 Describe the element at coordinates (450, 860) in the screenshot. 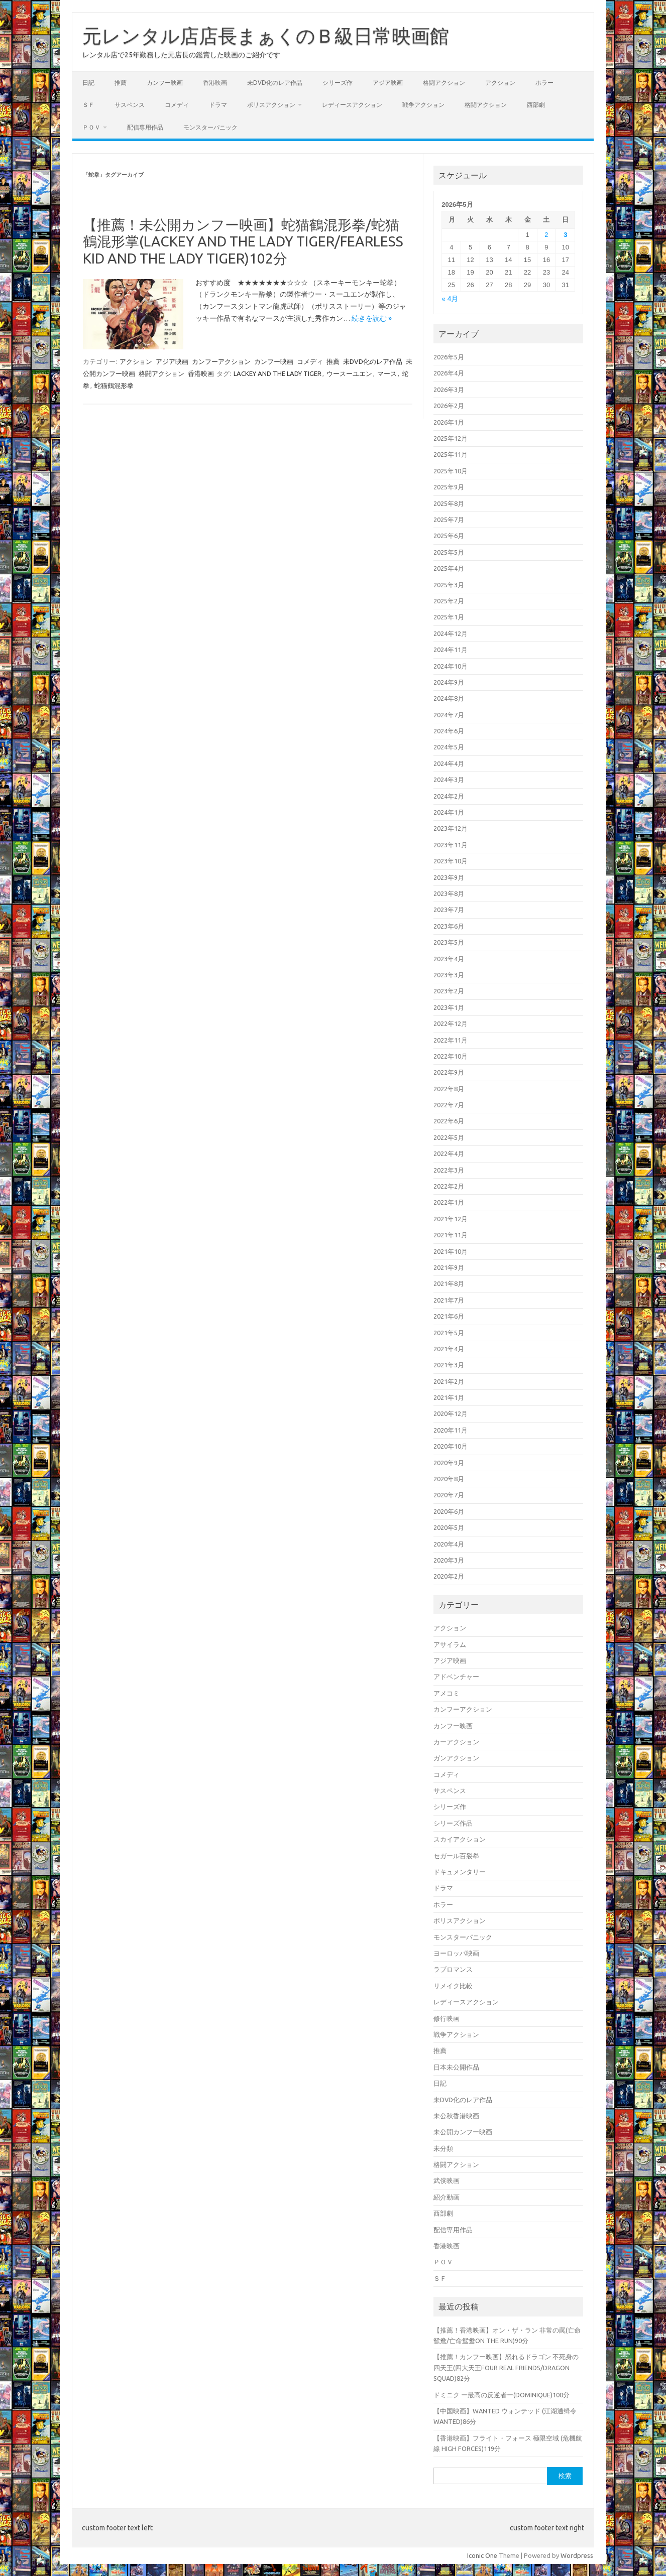

I see `2023年10月` at that location.